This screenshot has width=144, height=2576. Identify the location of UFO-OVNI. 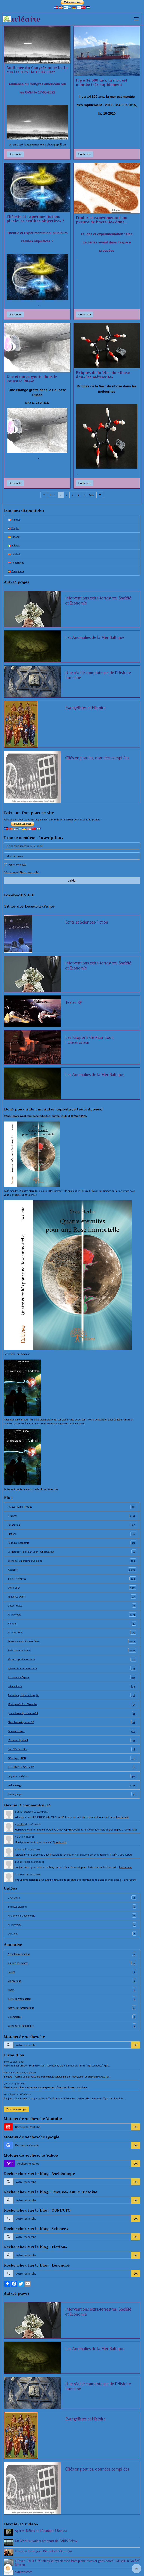
(72, 1897).